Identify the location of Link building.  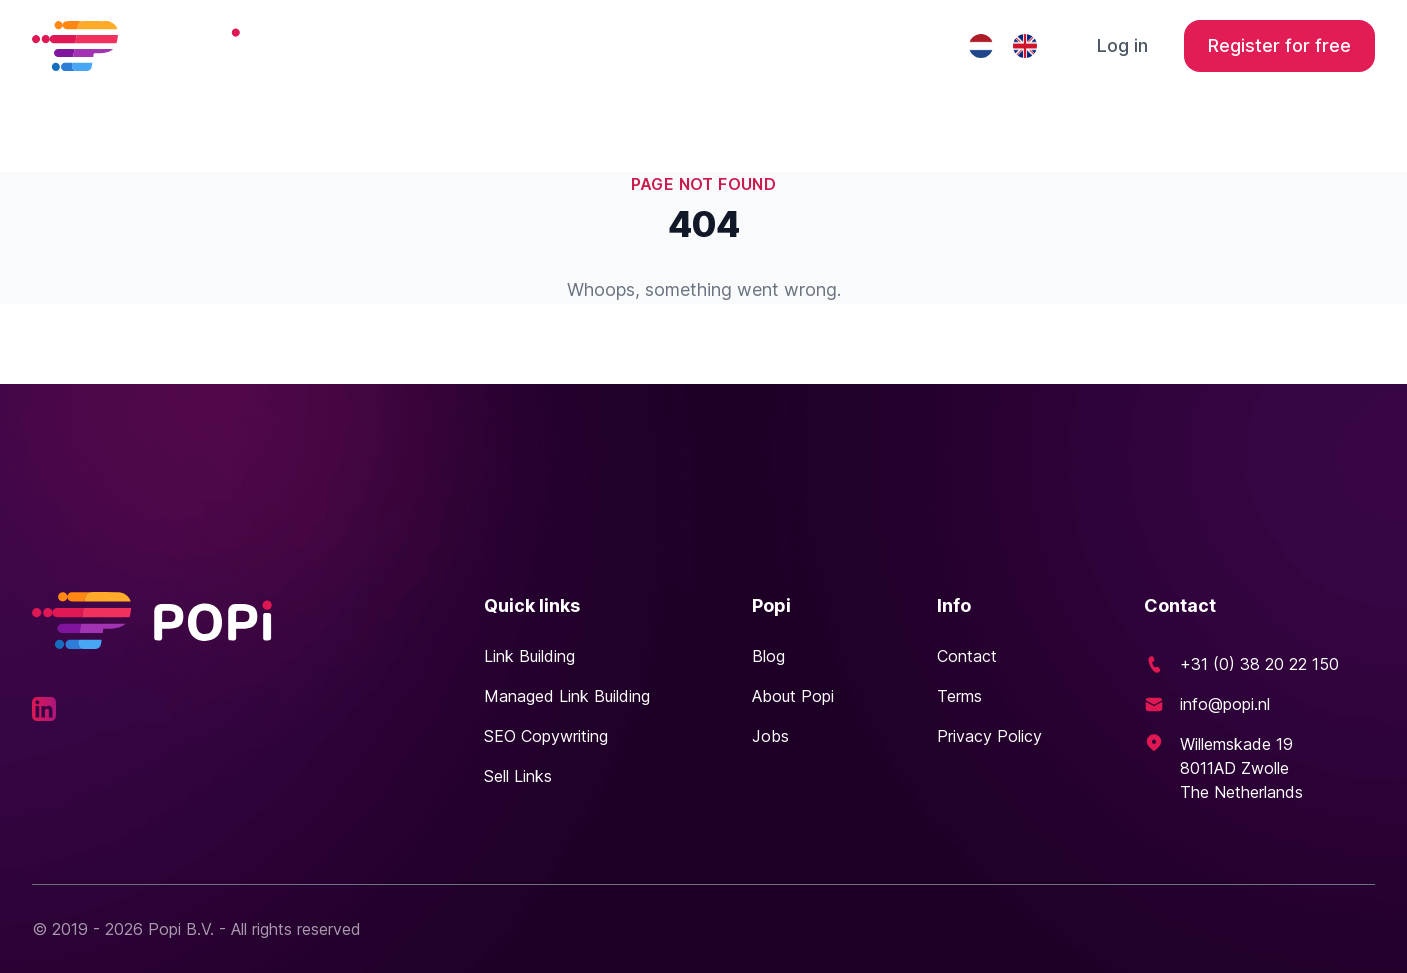
(518, 45).